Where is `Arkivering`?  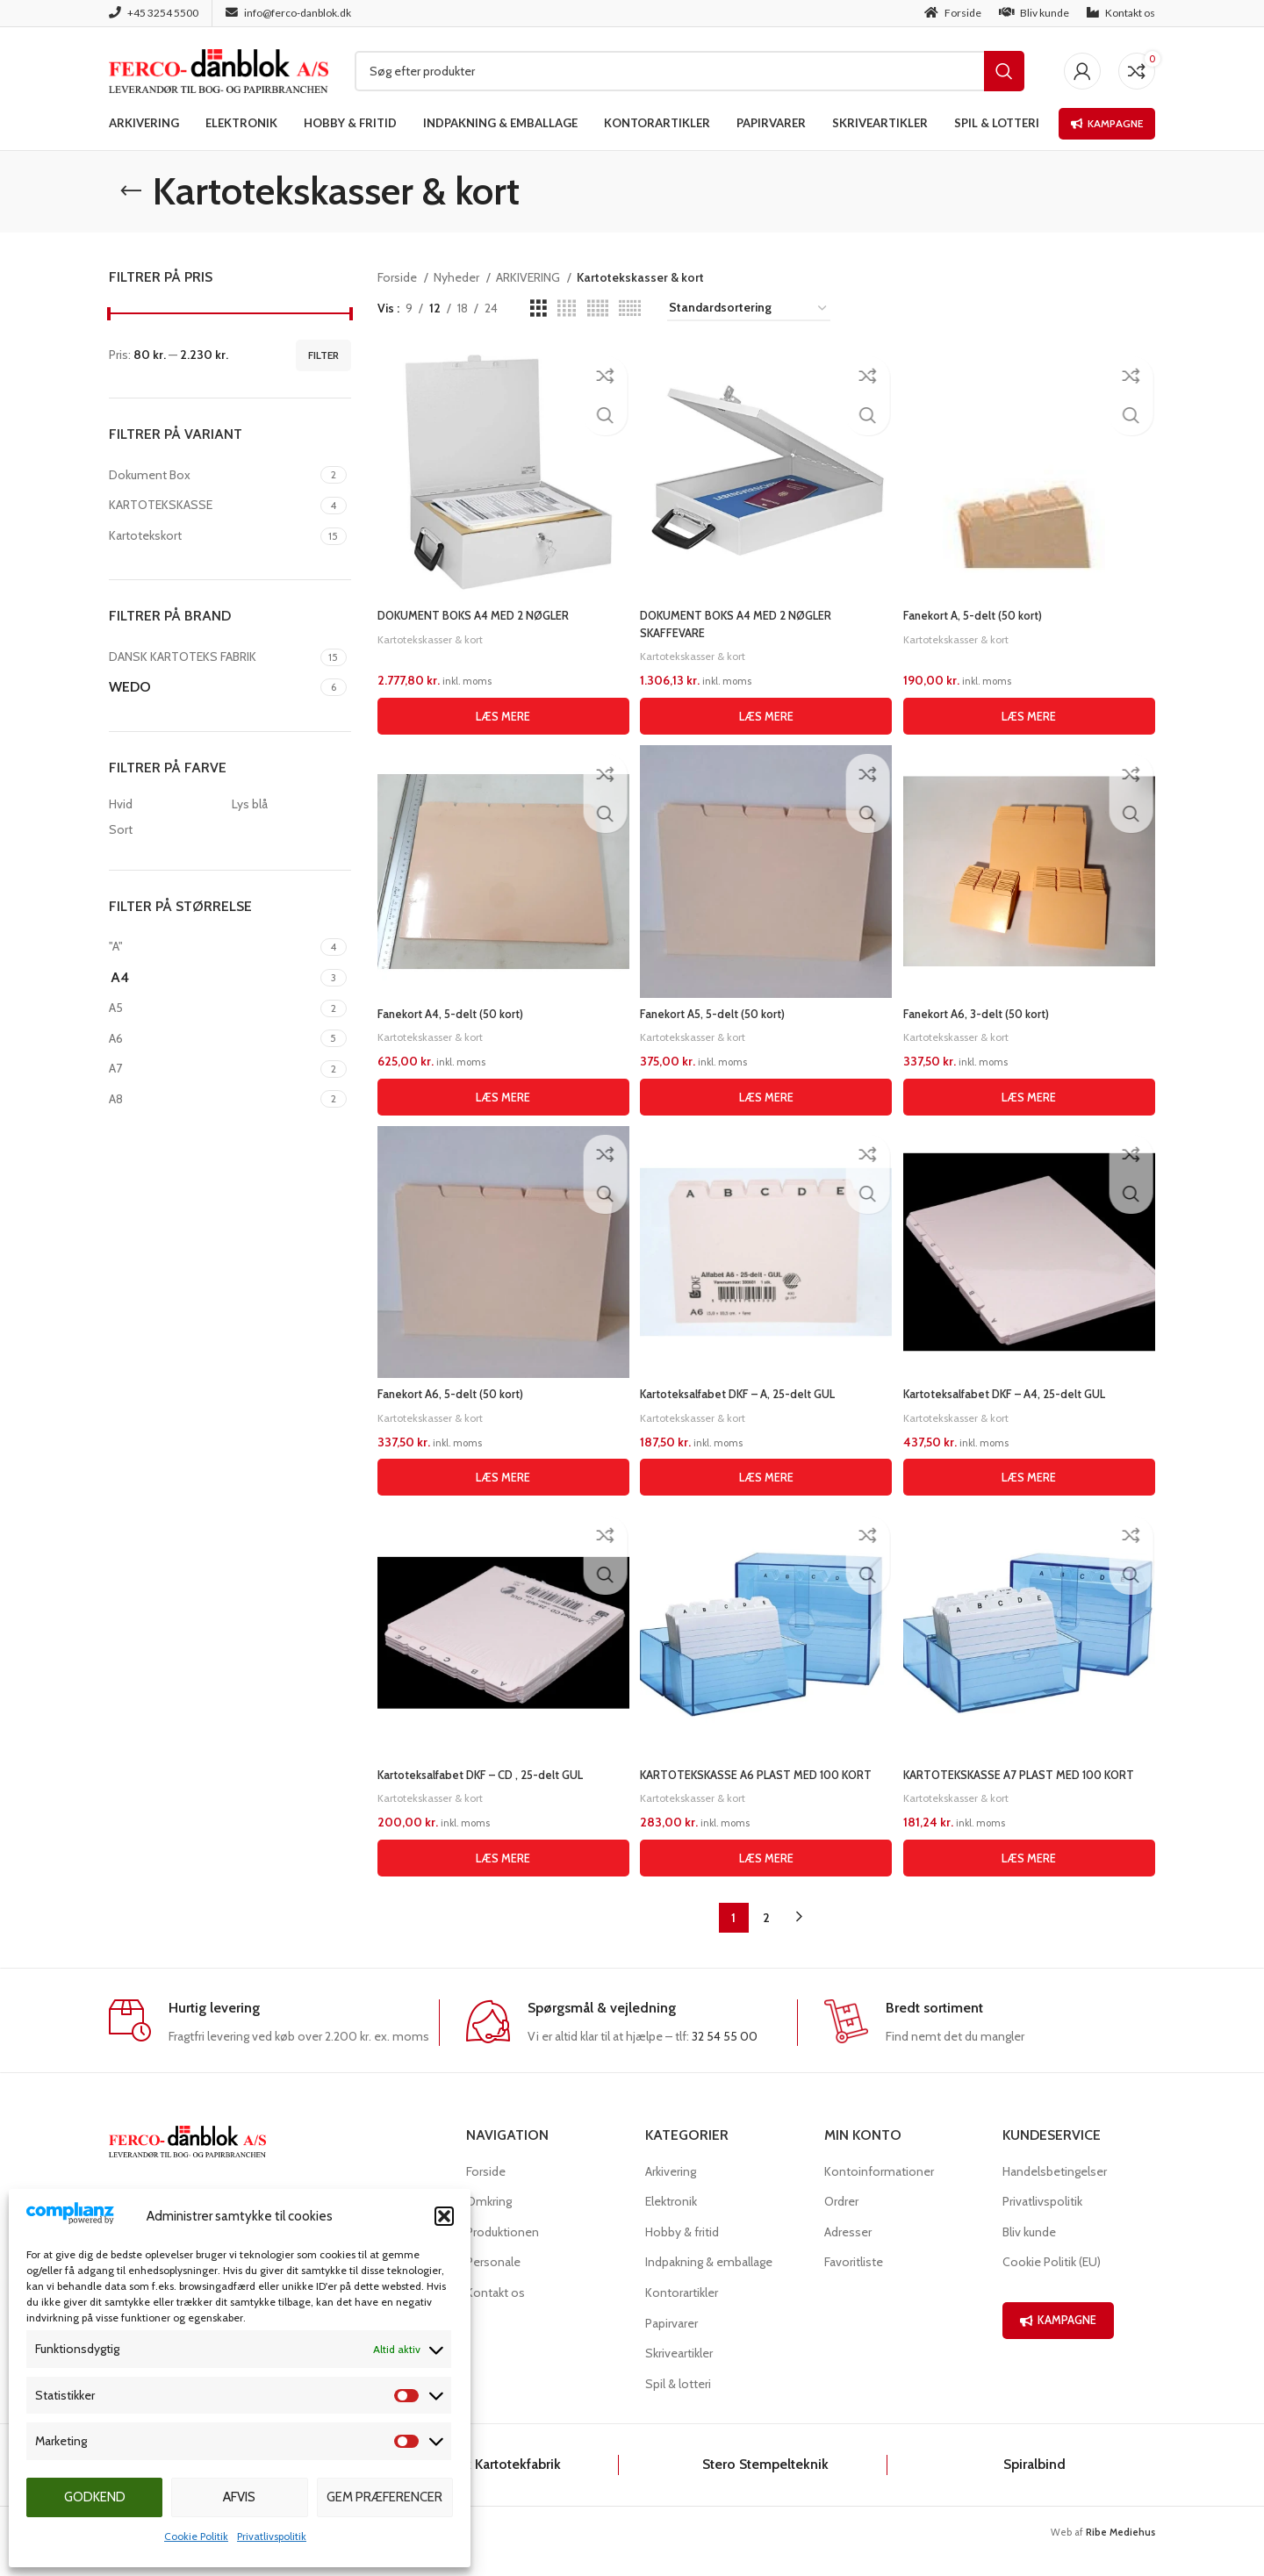
Arkivering is located at coordinates (670, 2191).